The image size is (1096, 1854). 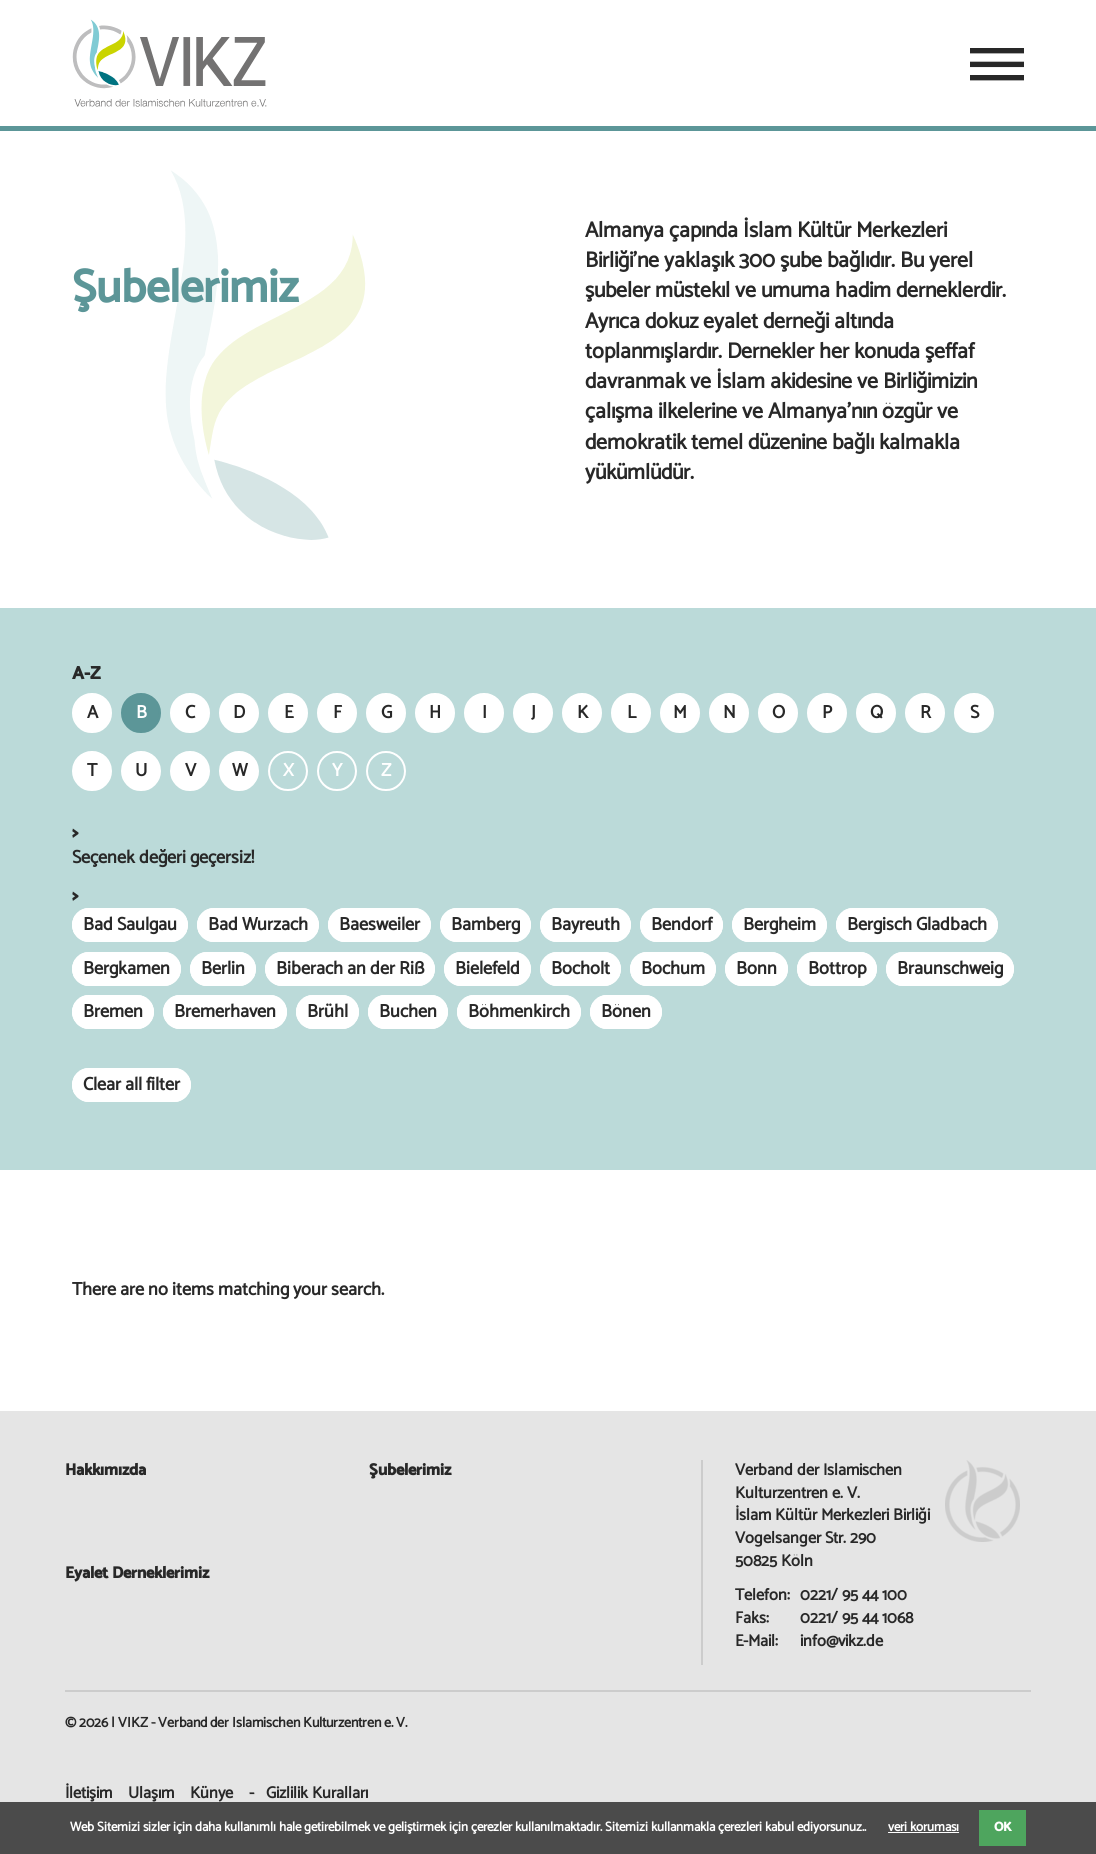 What do you see at coordinates (379, 925) in the screenshot?
I see `Baesweiler` at bounding box center [379, 925].